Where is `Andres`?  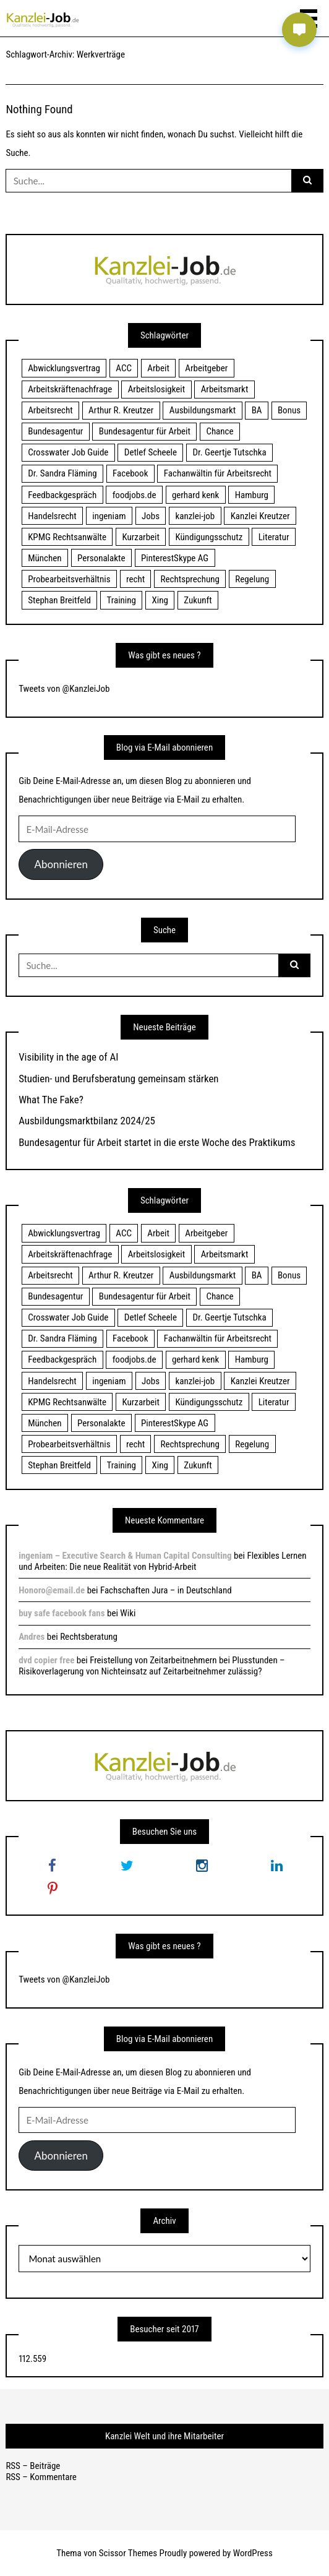
Andres is located at coordinates (32, 1636).